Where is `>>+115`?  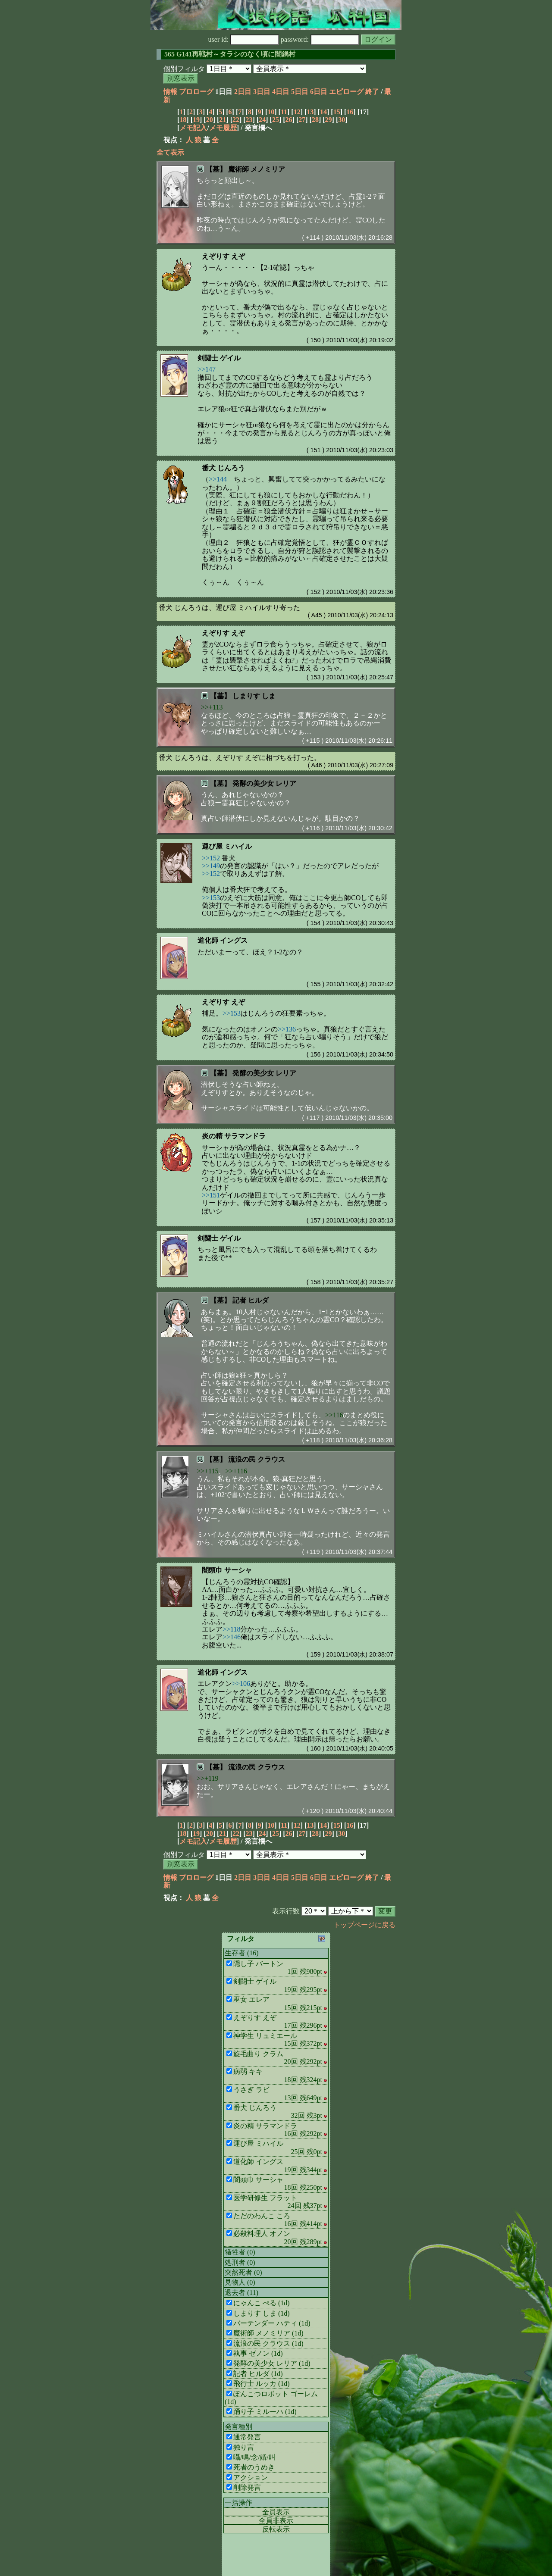
>>+115 is located at coordinates (207, 1471).